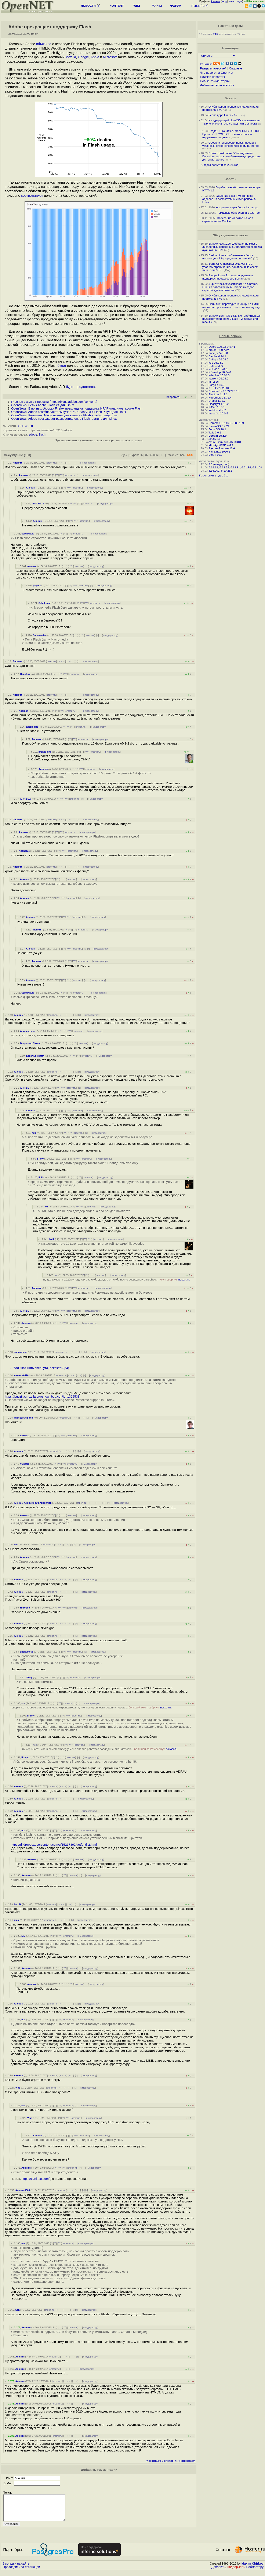  I want to click on будет продолжена, so click(80, 387).